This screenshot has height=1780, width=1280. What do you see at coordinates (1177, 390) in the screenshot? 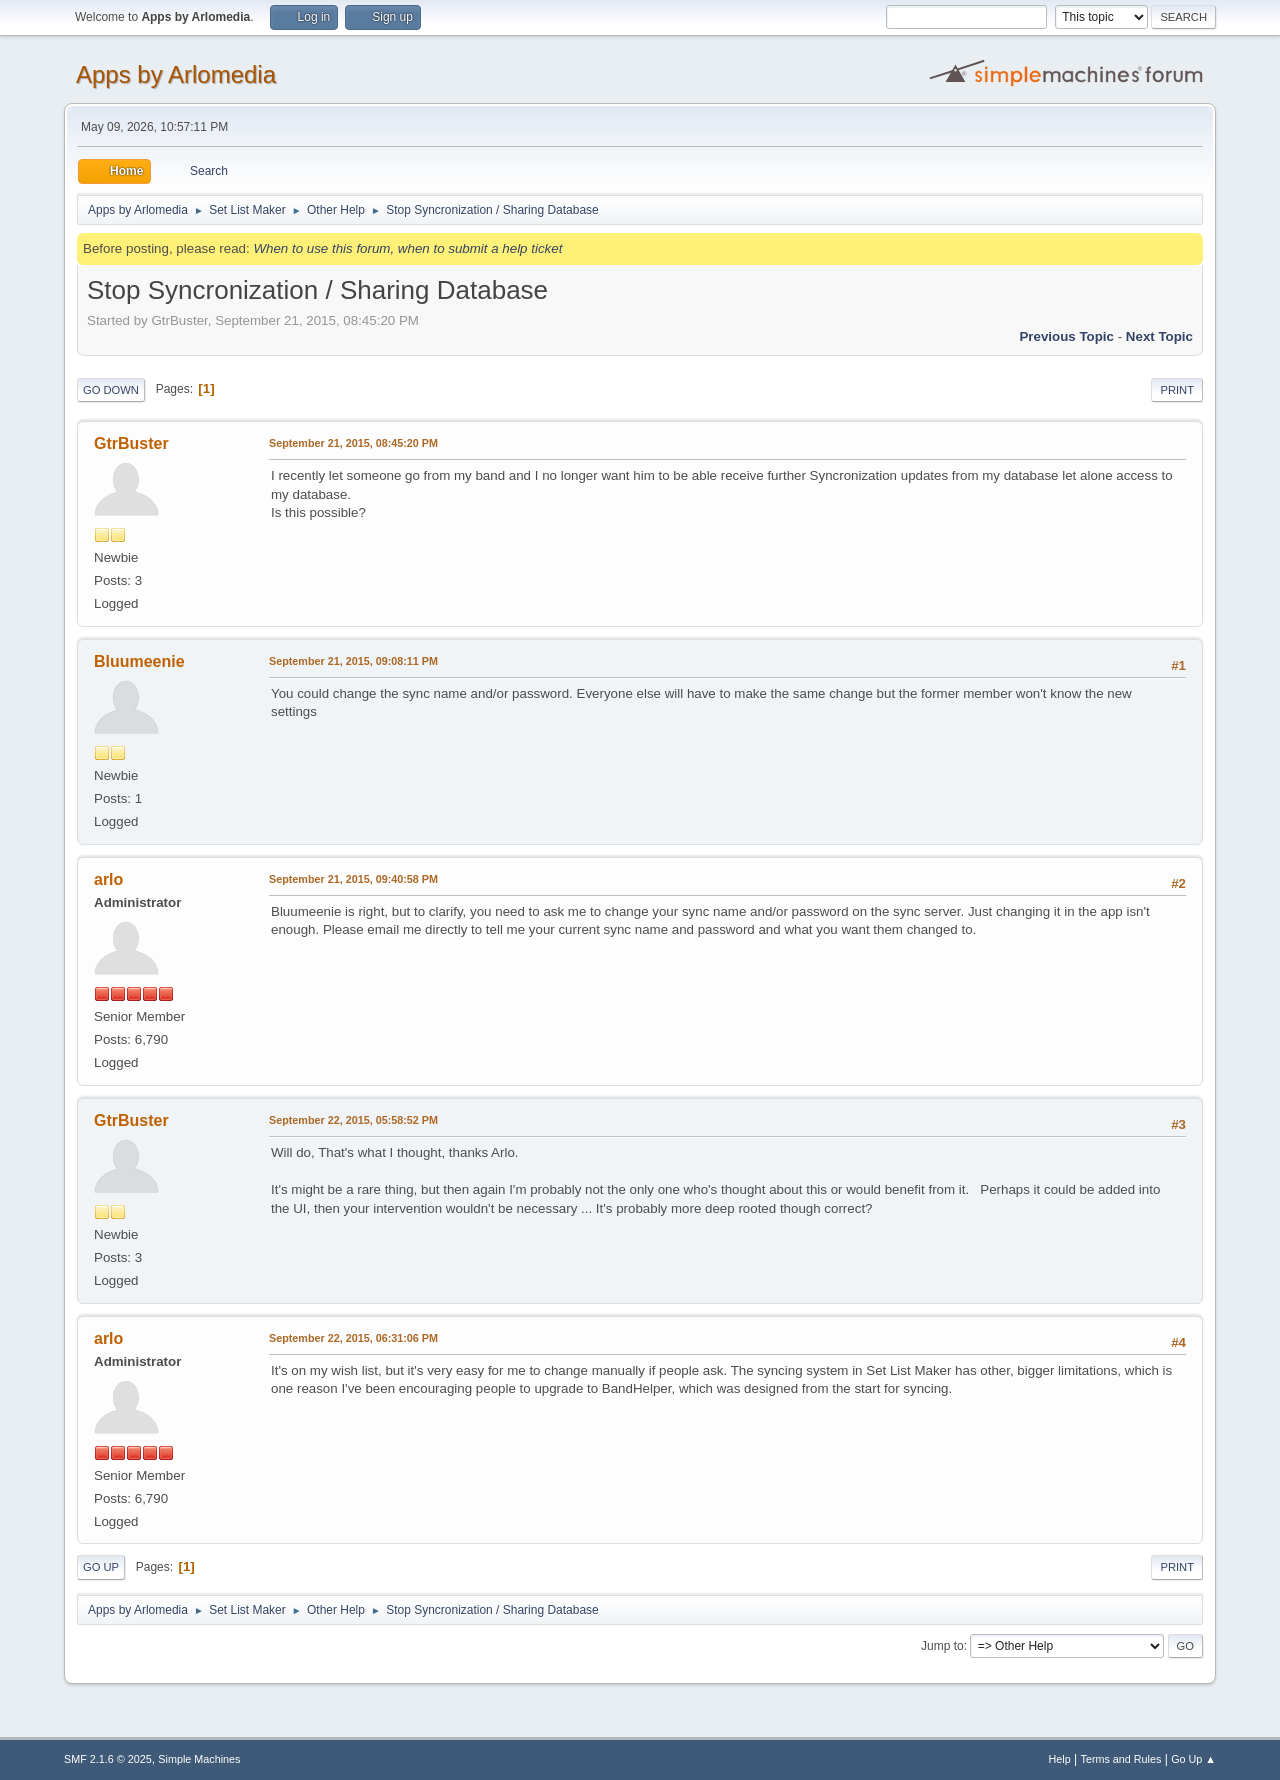
I see `Print` at bounding box center [1177, 390].